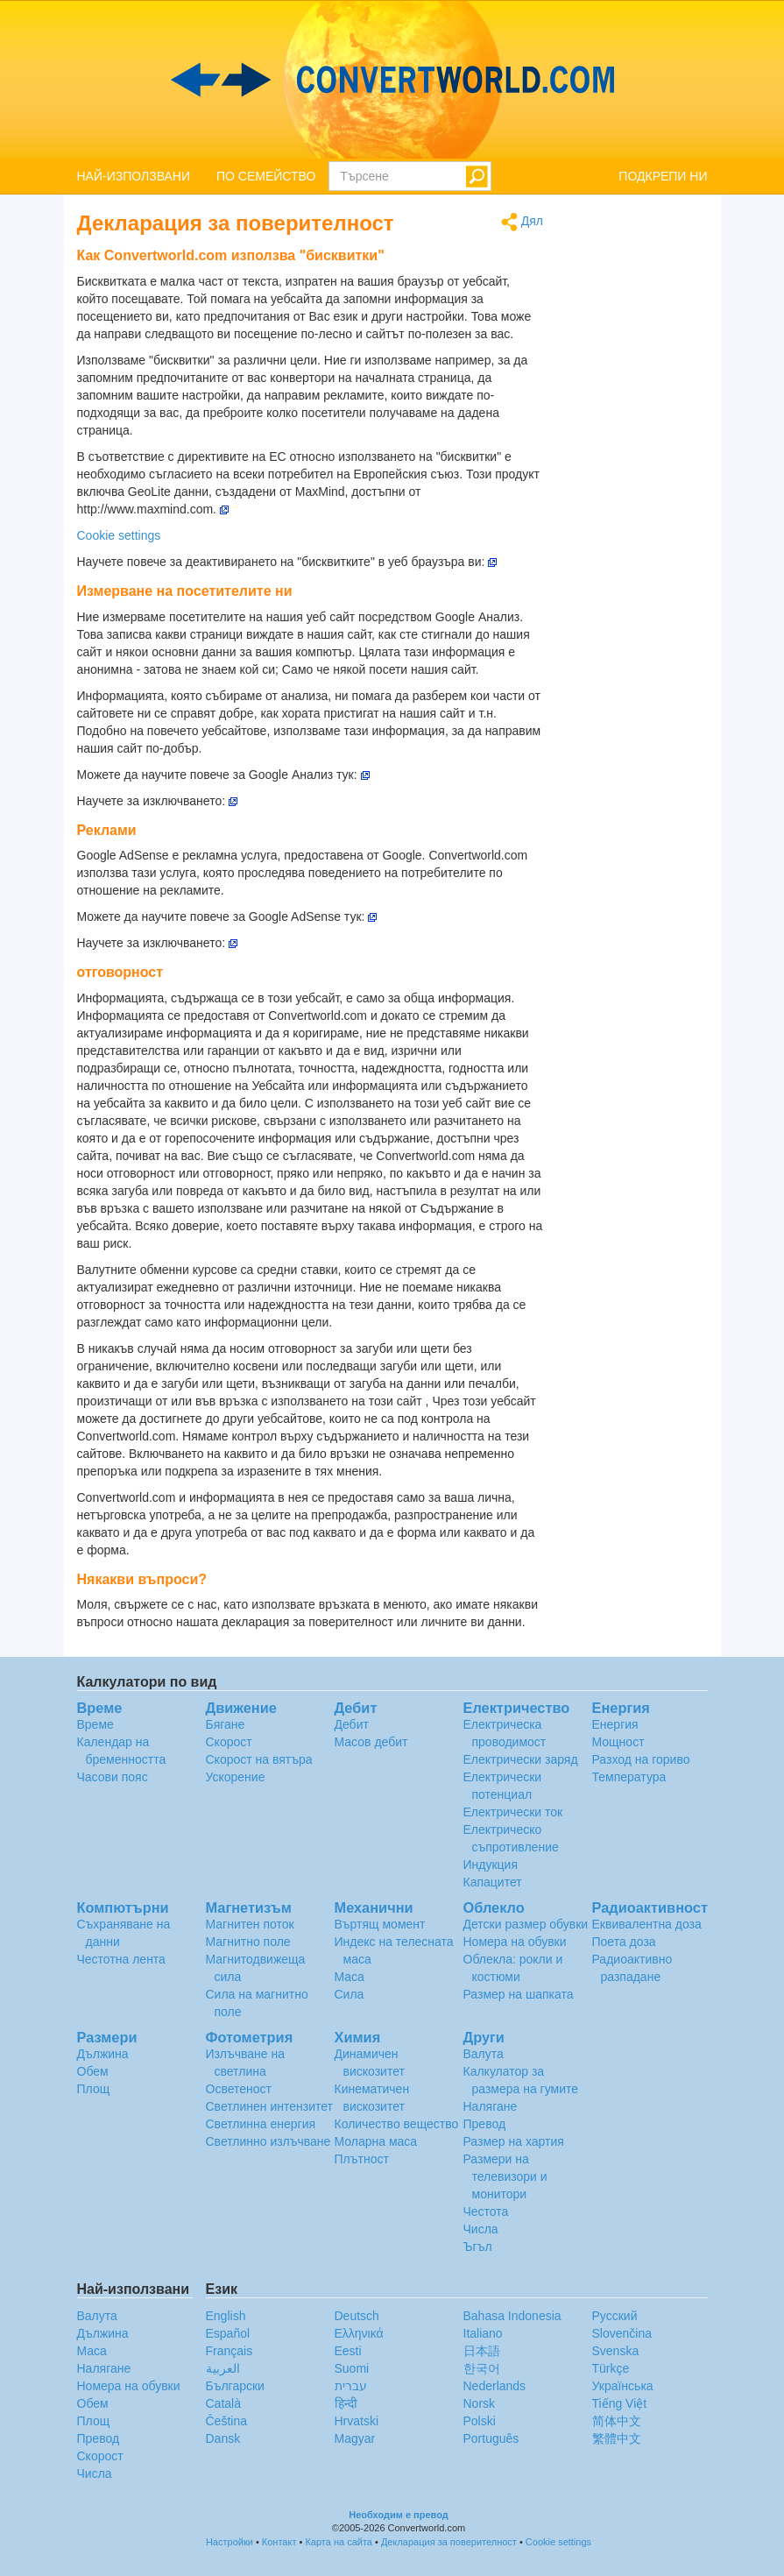  Describe the element at coordinates (616, 2438) in the screenshot. I see `繁體中文` at that location.